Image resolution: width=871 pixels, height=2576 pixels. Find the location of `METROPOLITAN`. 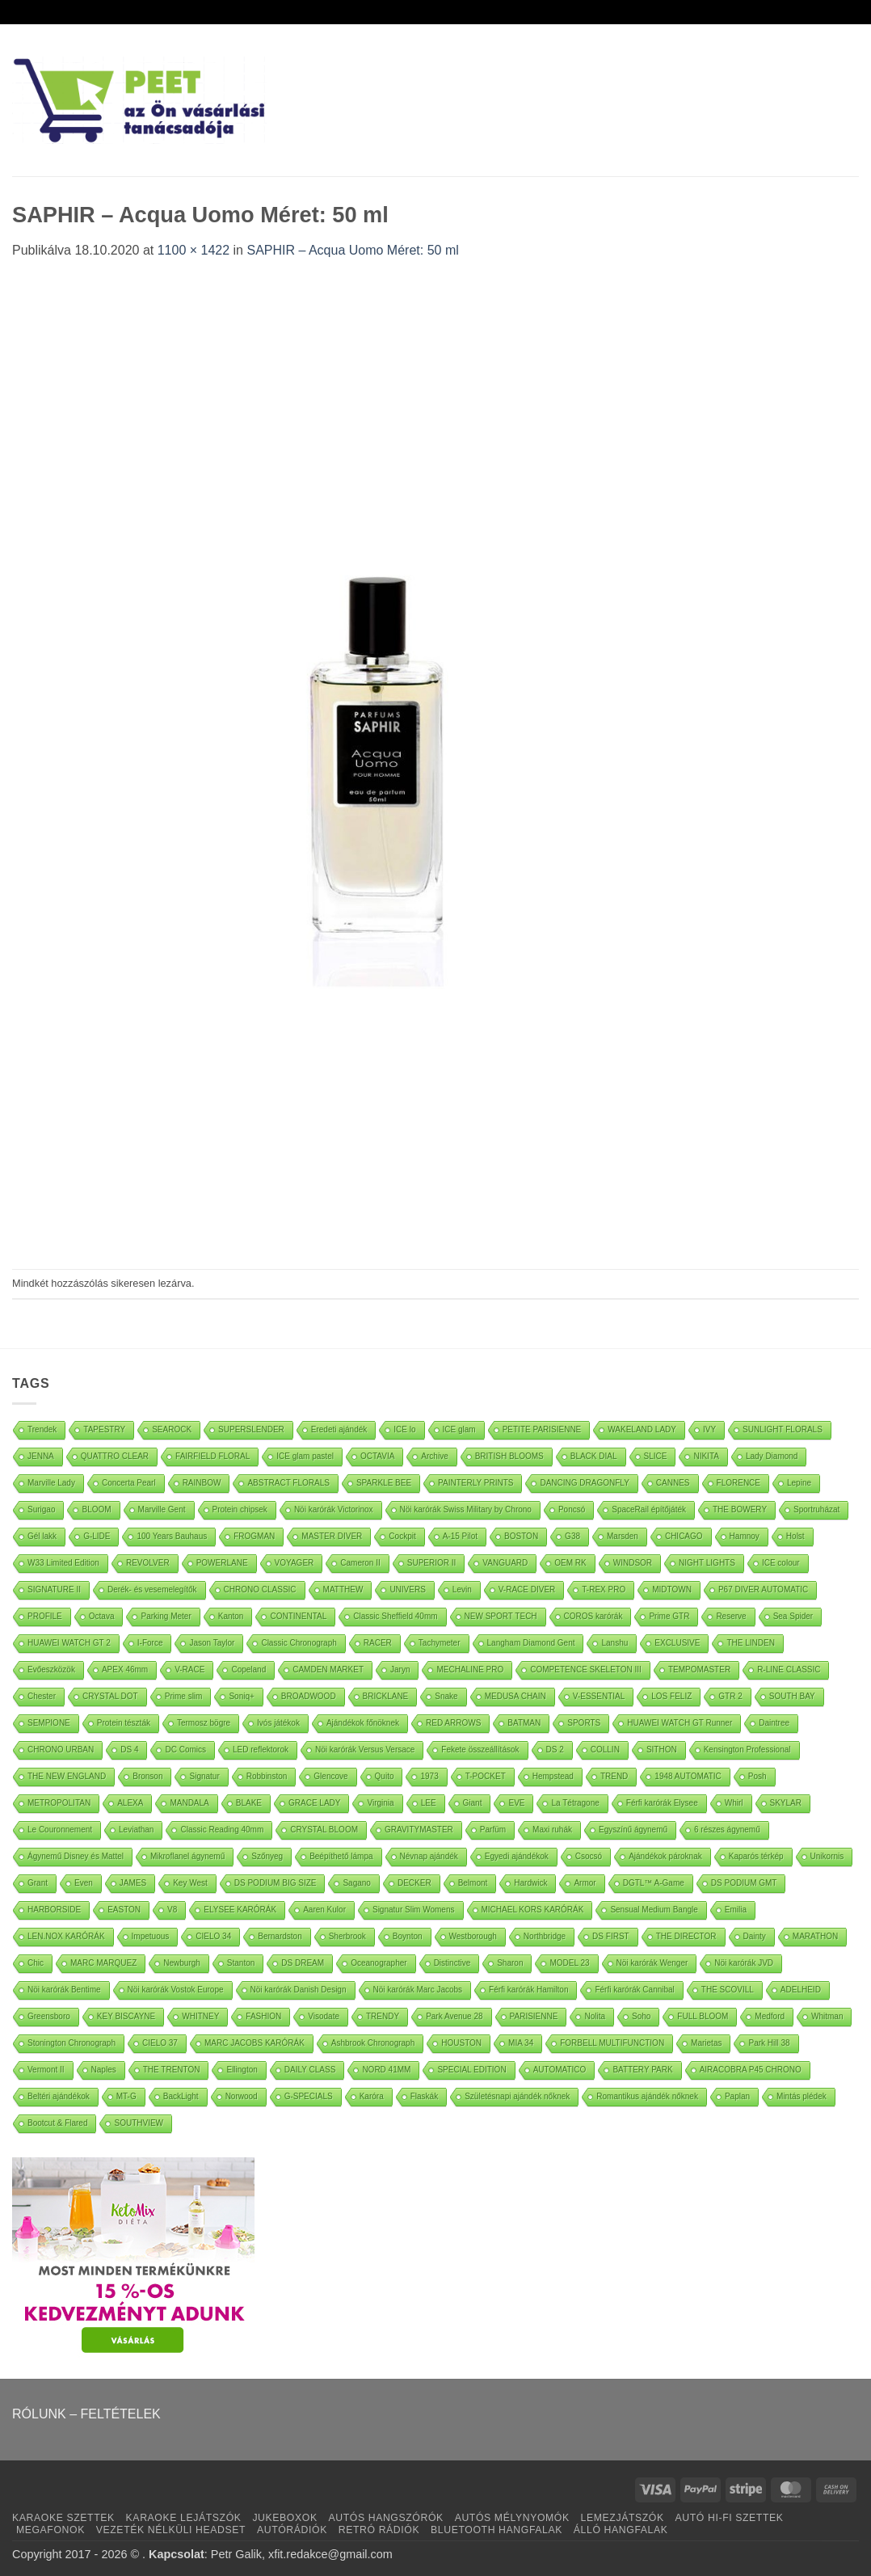

METROPOLITAN is located at coordinates (58, 1802).